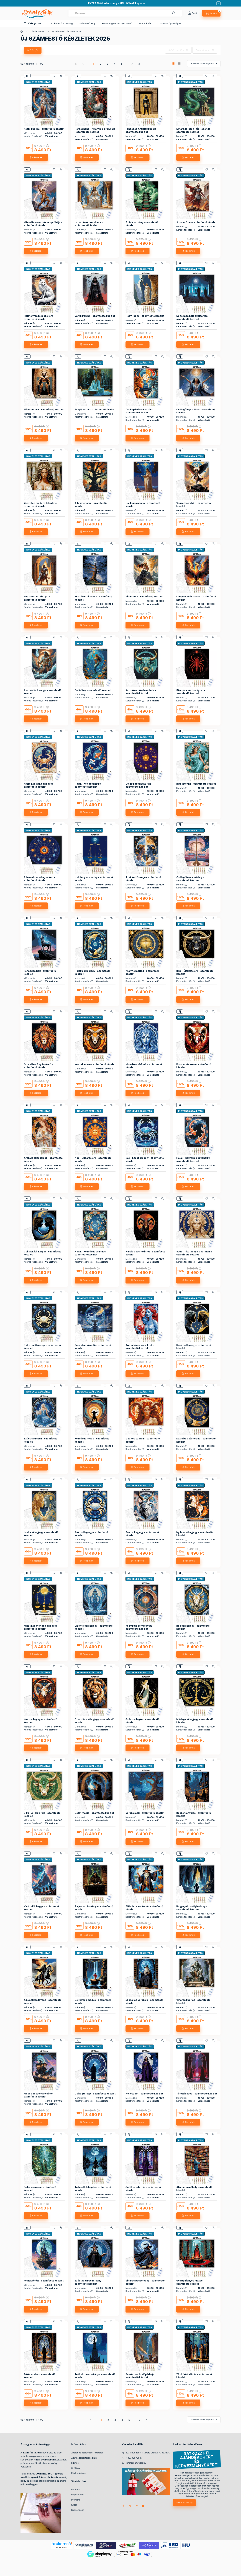 The image size is (241, 2576). What do you see at coordinates (143, 879) in the screenshot?
I see `Ikrek kettőssége - számfestő készlet` at bounding box center [143, 879].